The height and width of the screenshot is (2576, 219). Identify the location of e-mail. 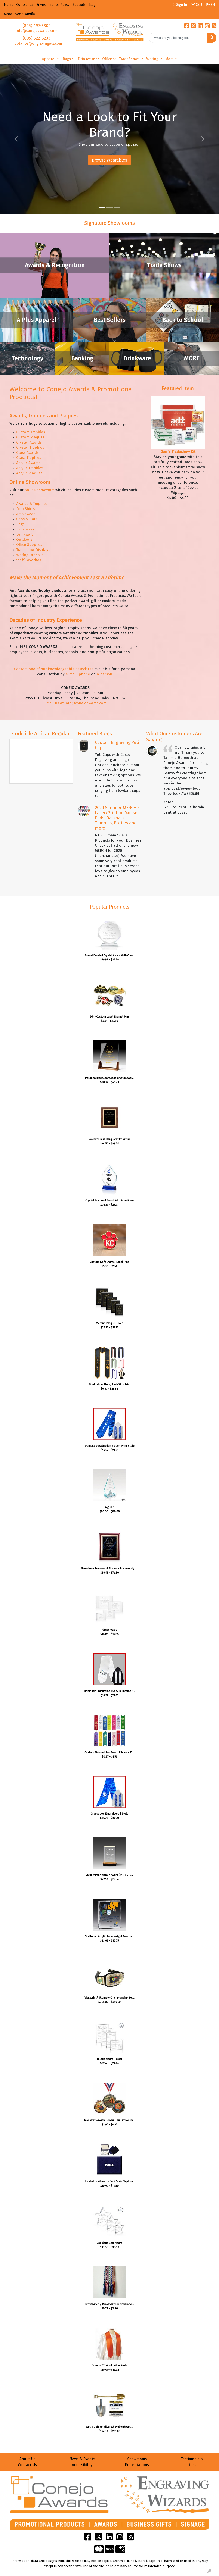
(71, 674).